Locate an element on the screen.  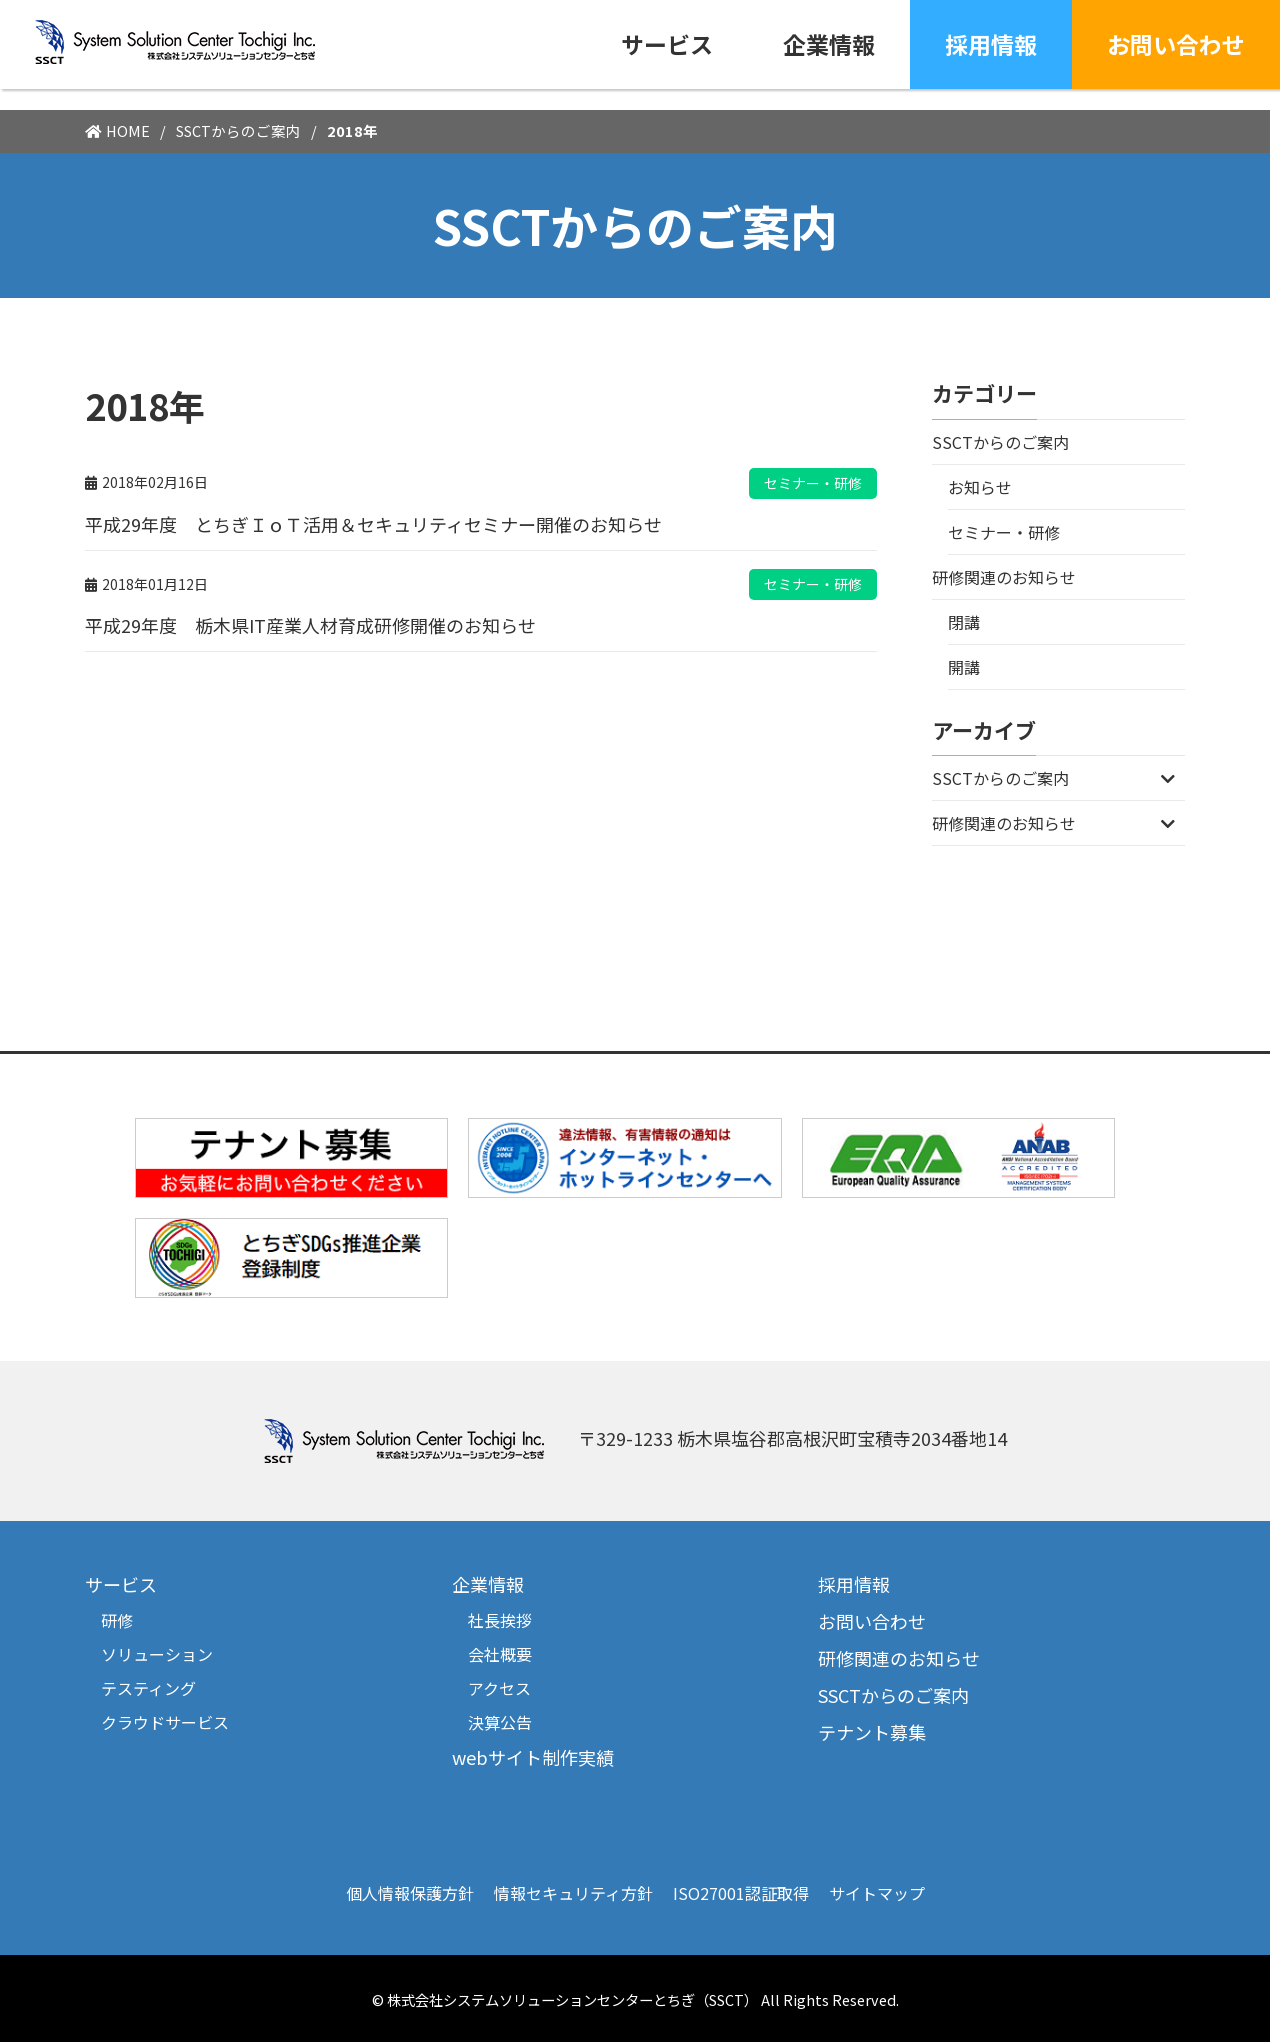
サイトマップ is located at coordinates (877, 1893).